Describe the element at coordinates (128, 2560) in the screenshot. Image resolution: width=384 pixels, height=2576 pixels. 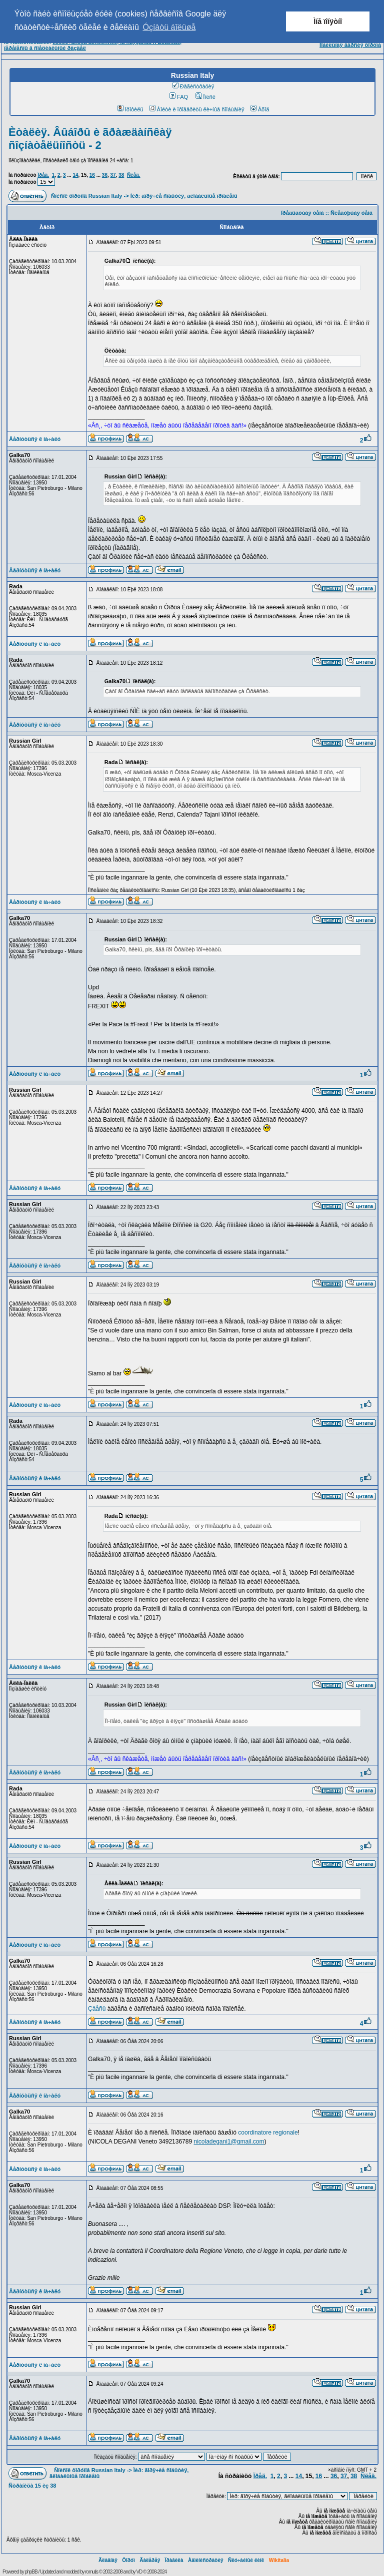
I see `Ôîðóì` at that location.